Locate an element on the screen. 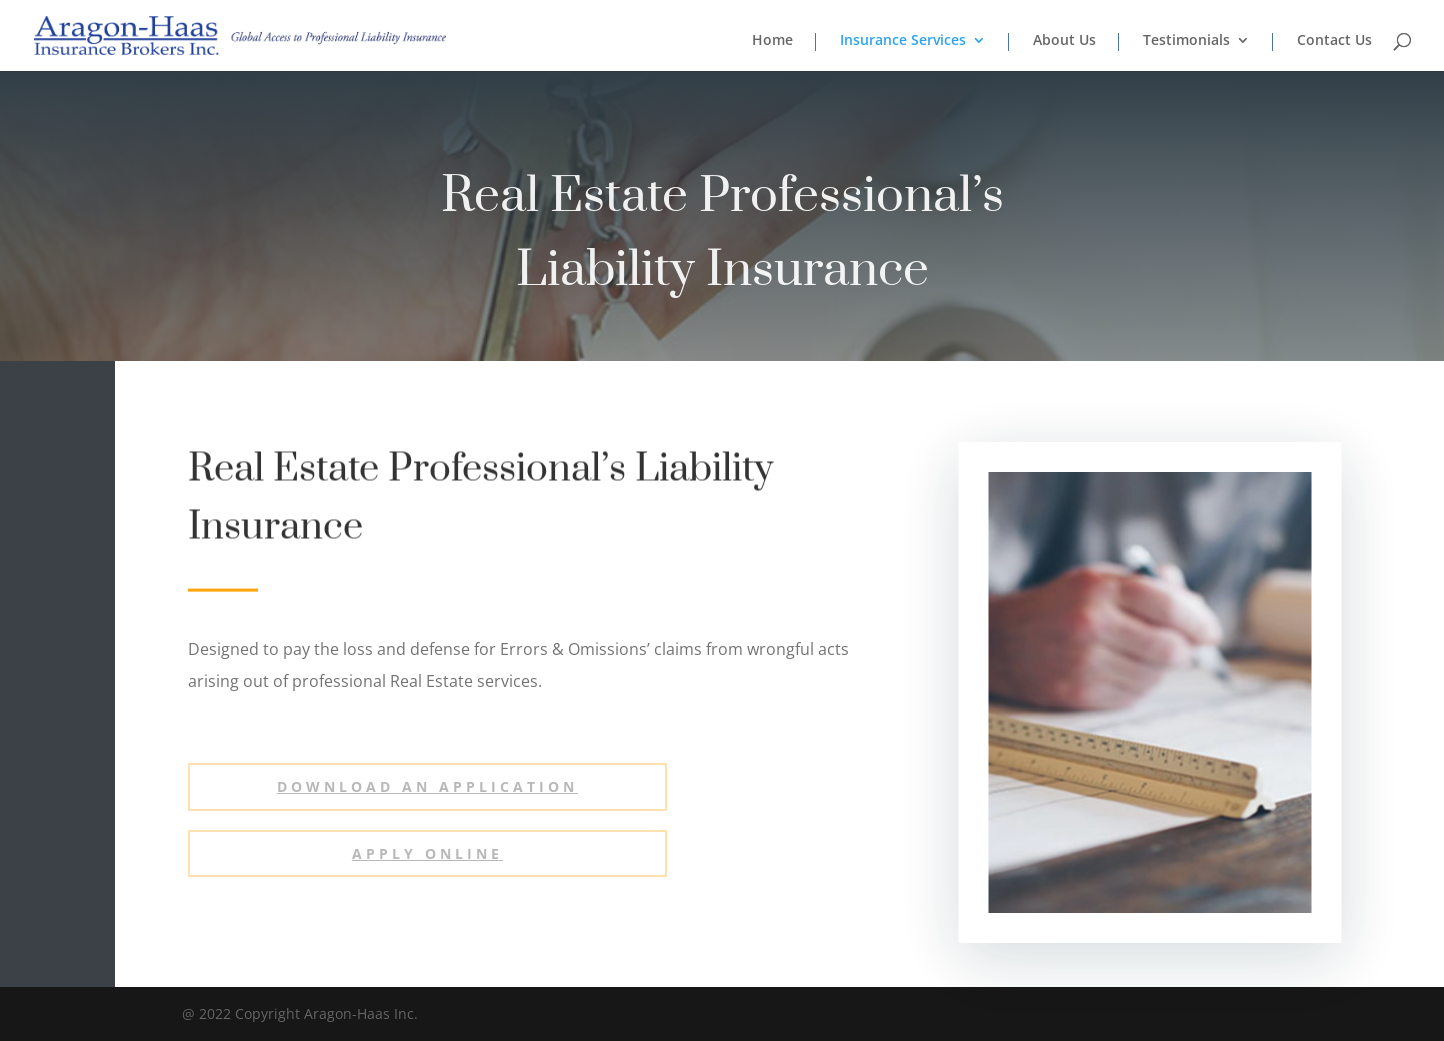  Insurance Services is located at coordinates (903, 41).